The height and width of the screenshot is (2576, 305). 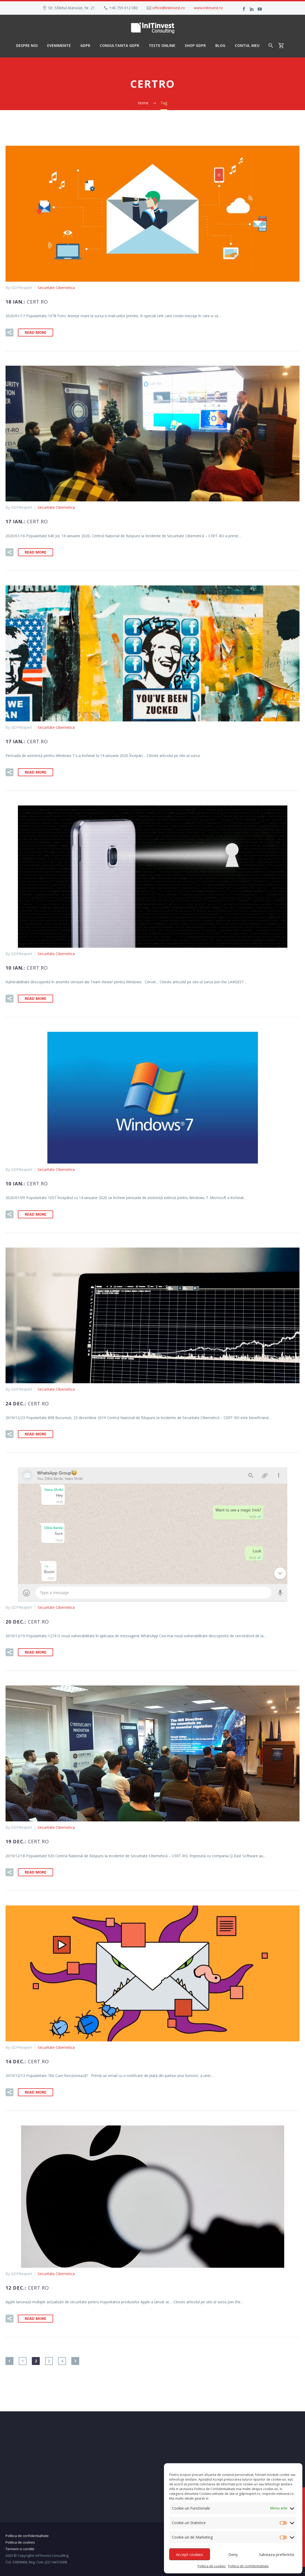 I want to click on GDPR, so click(x=85, y=45).